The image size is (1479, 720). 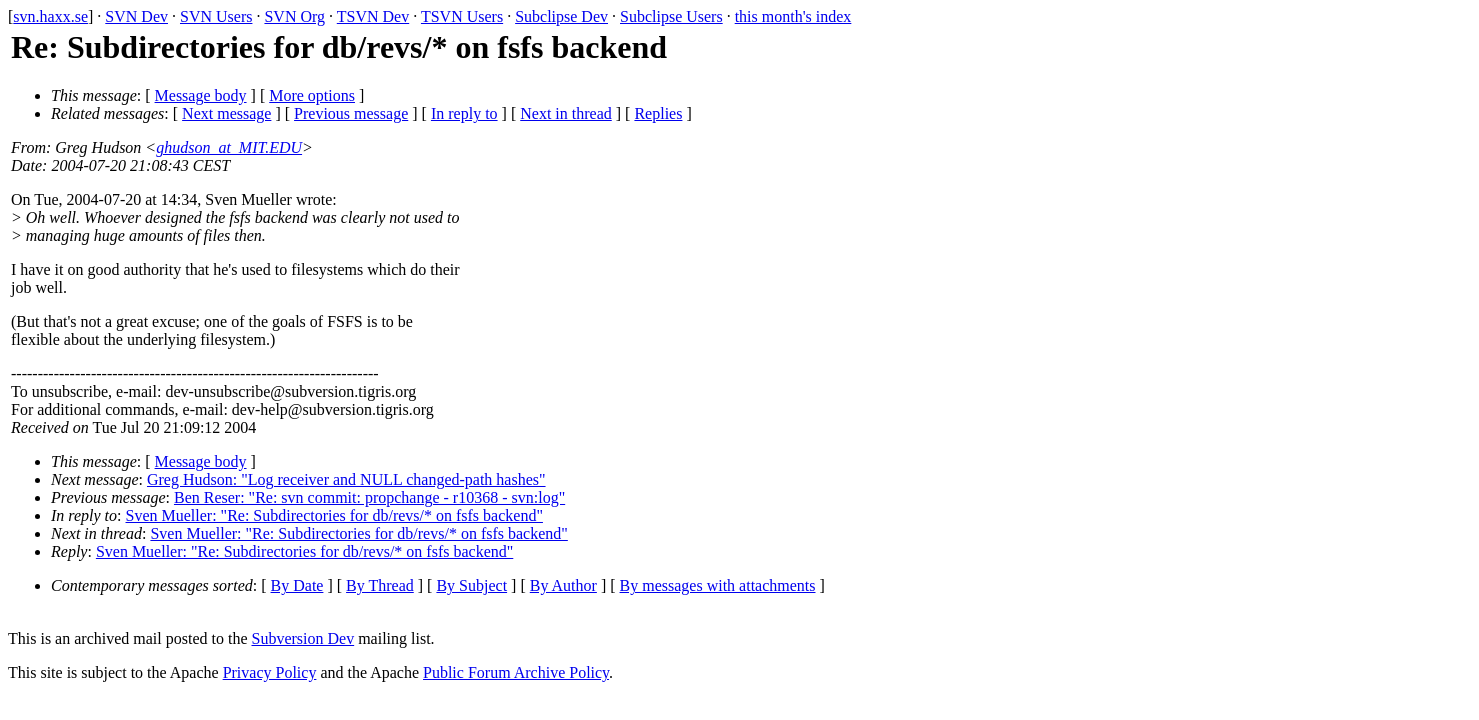 I want to click on By Subject, so click(x=471, y=585).